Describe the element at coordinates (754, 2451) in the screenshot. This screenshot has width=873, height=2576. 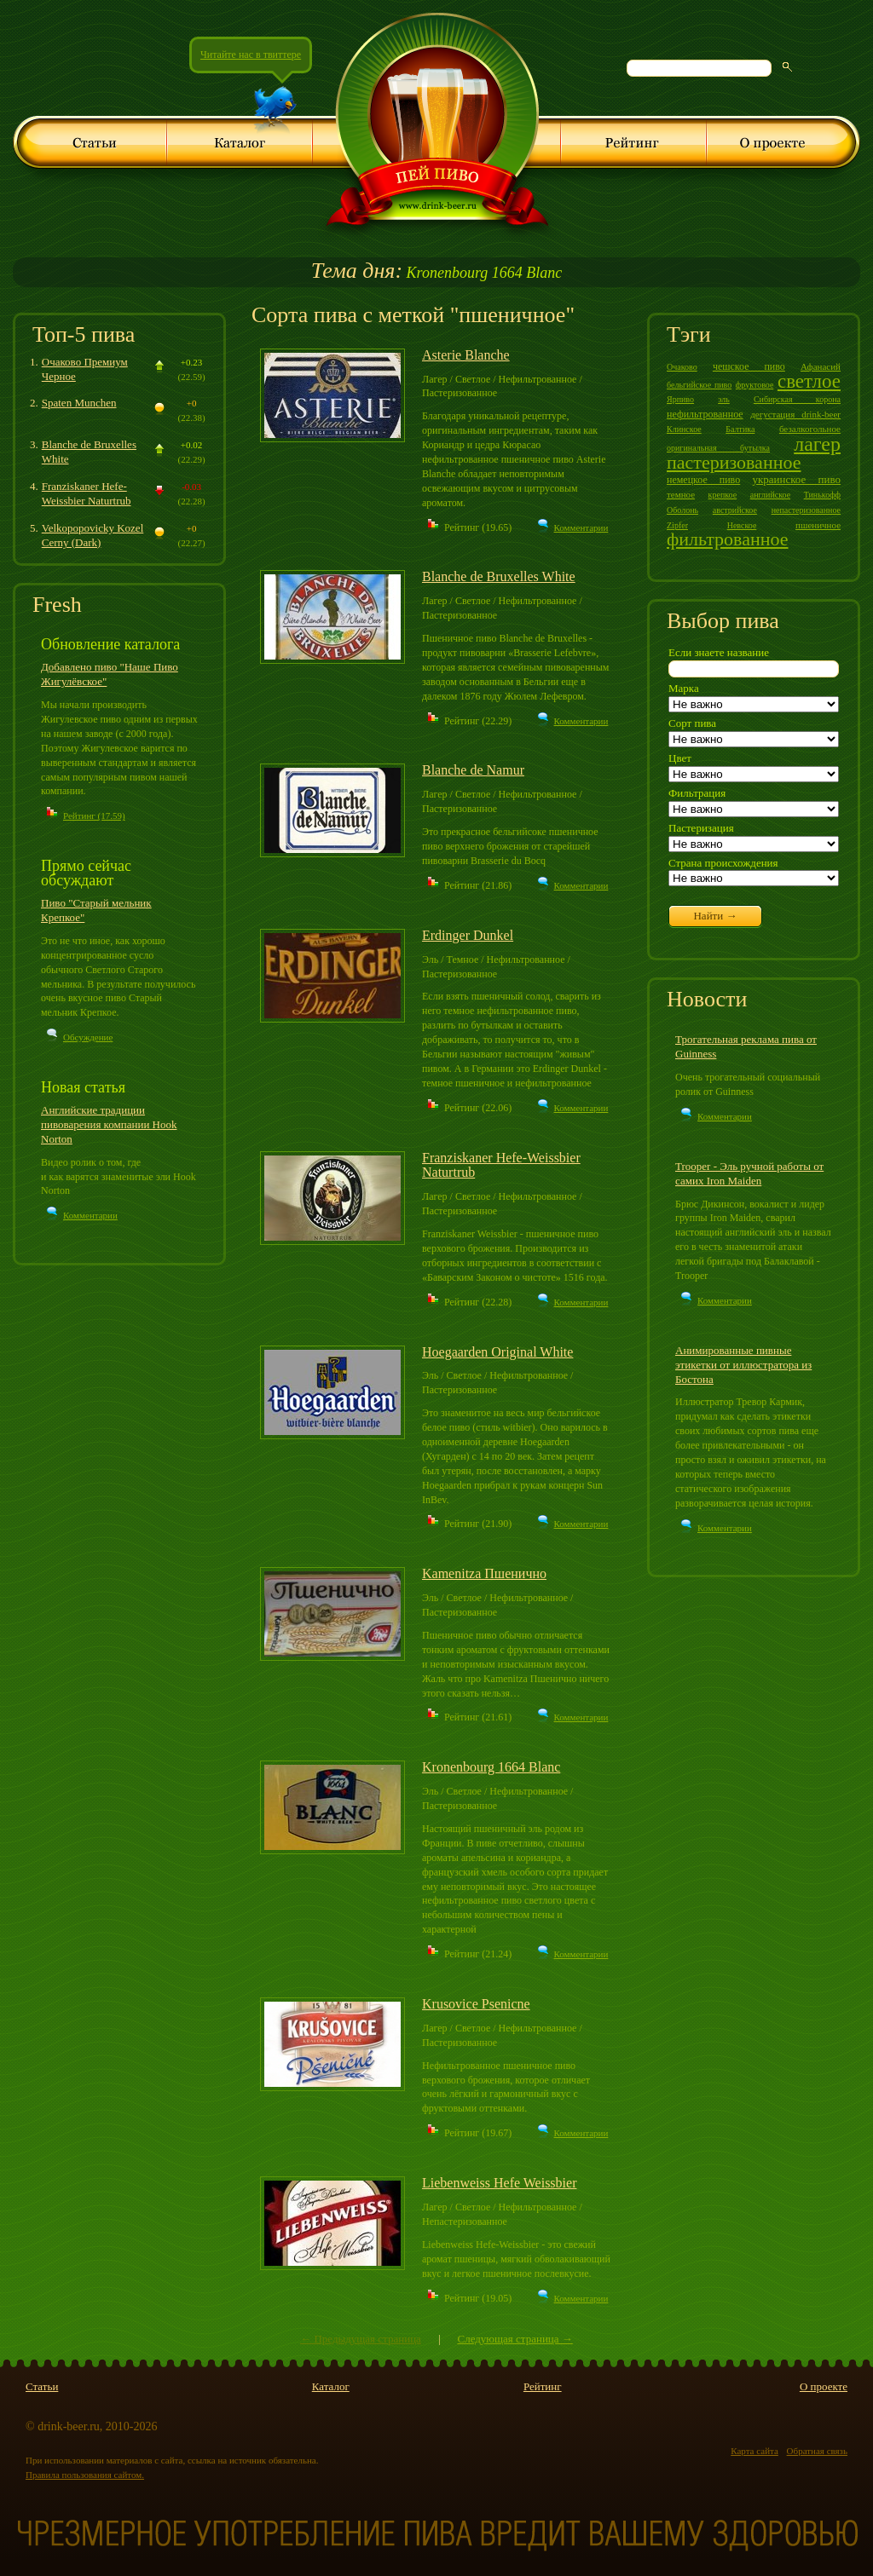
I see `Карта сайта` at that location.